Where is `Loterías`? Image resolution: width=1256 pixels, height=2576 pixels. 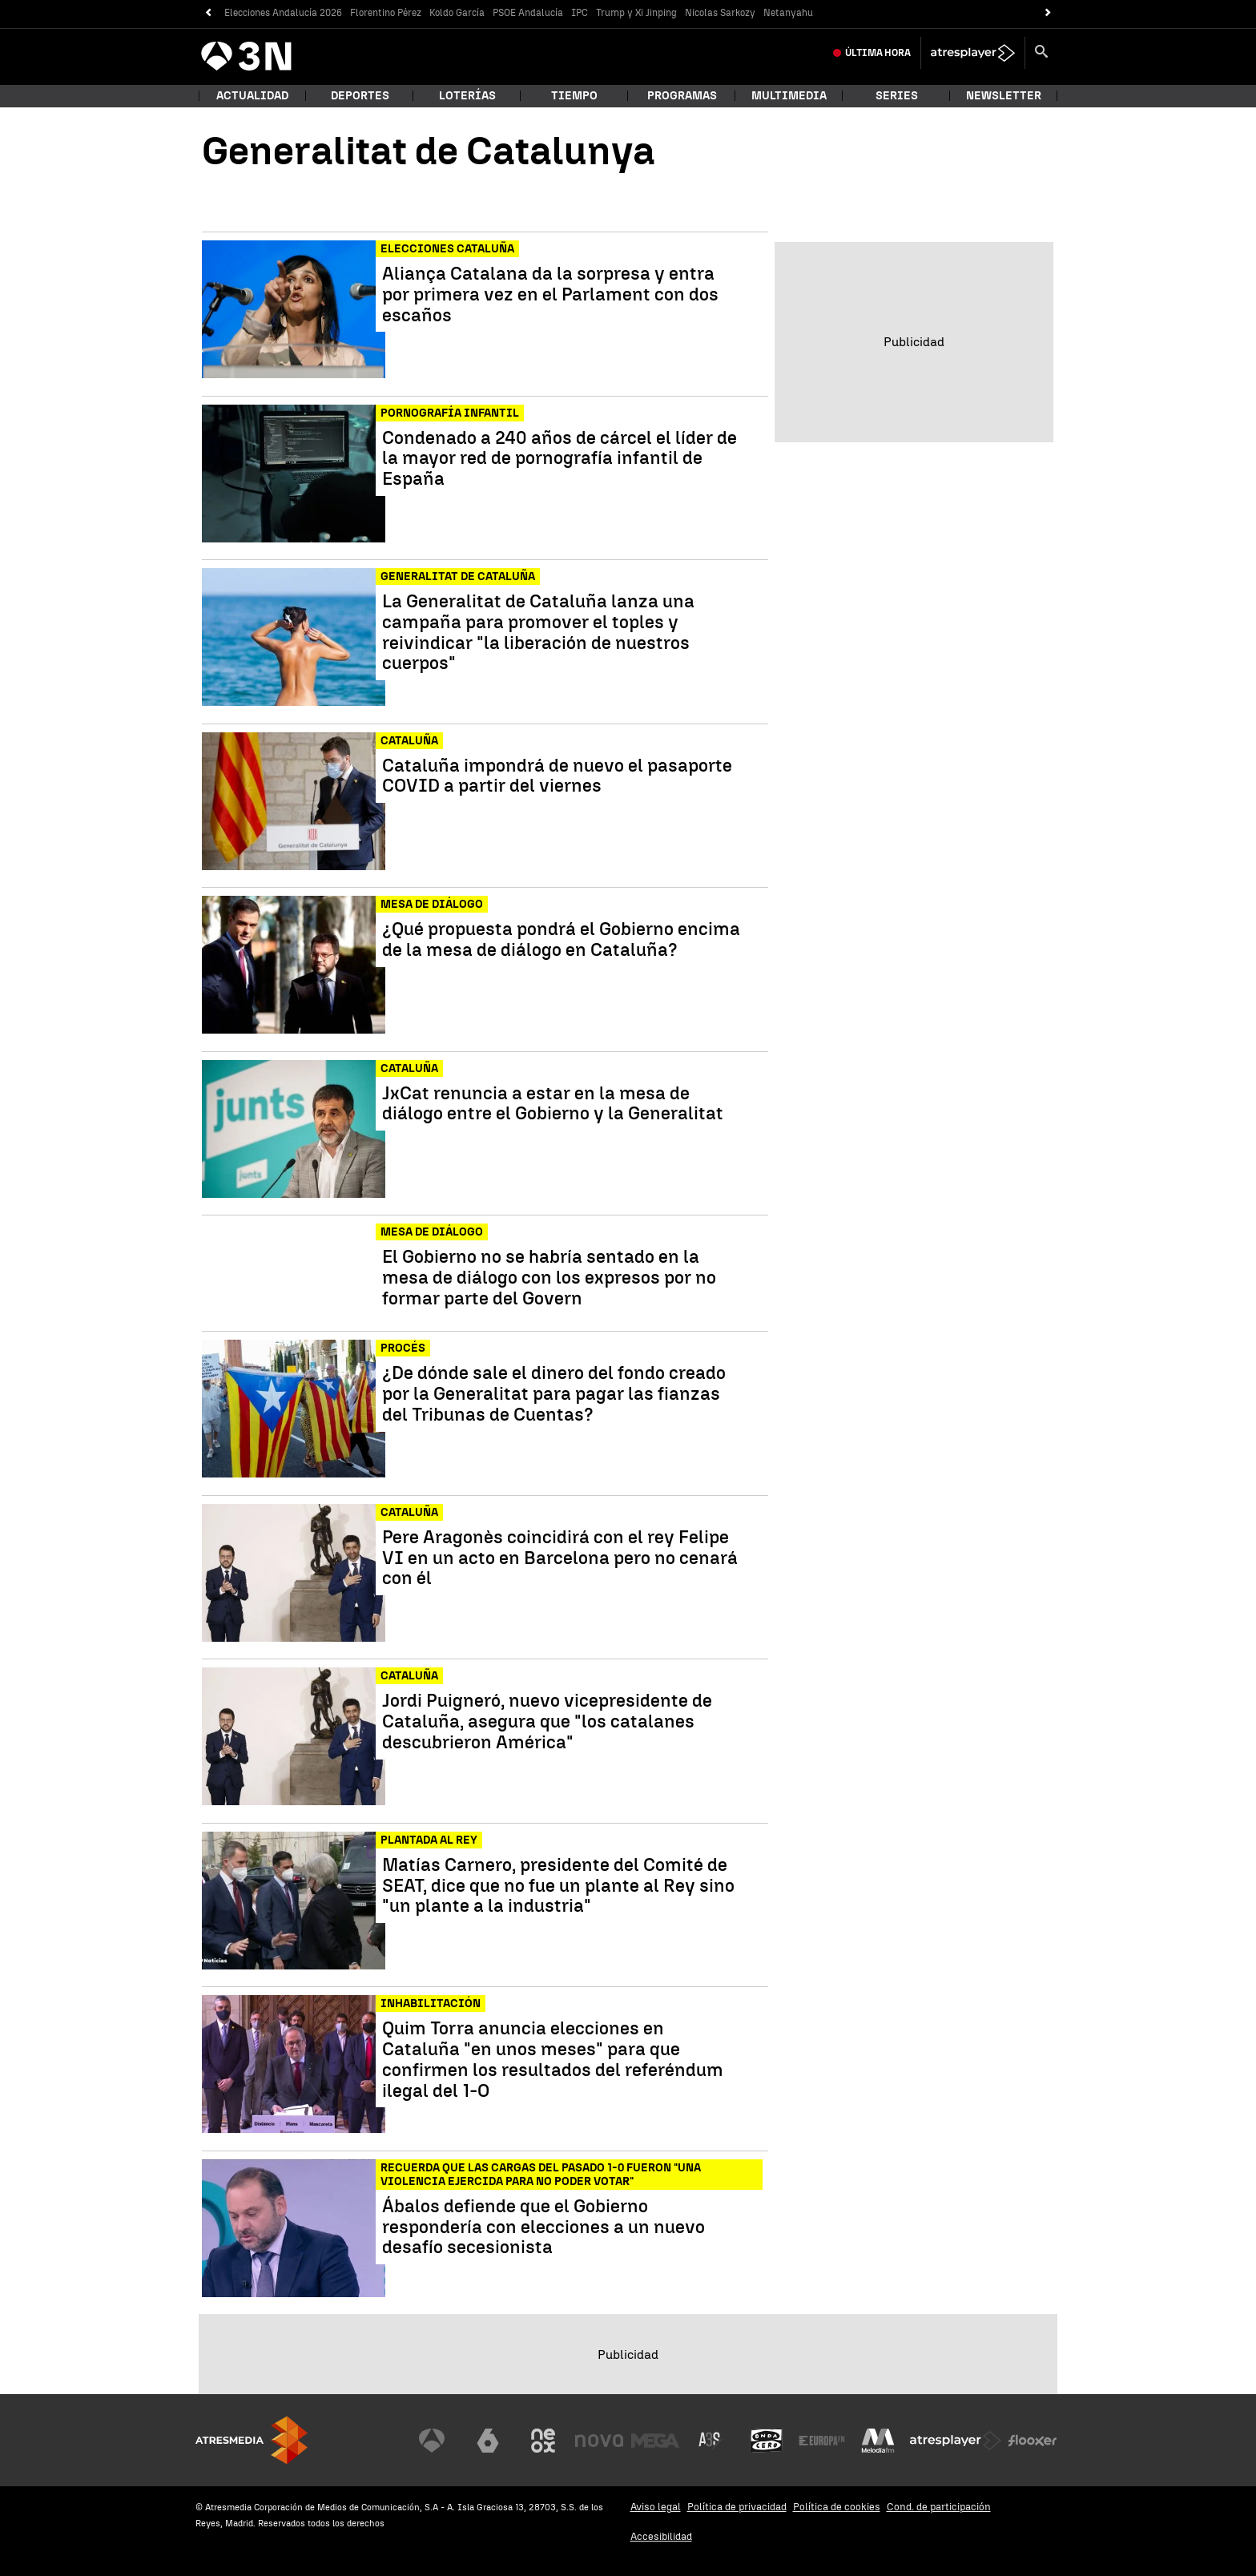 Loterías is located at coordinates (467, 96).